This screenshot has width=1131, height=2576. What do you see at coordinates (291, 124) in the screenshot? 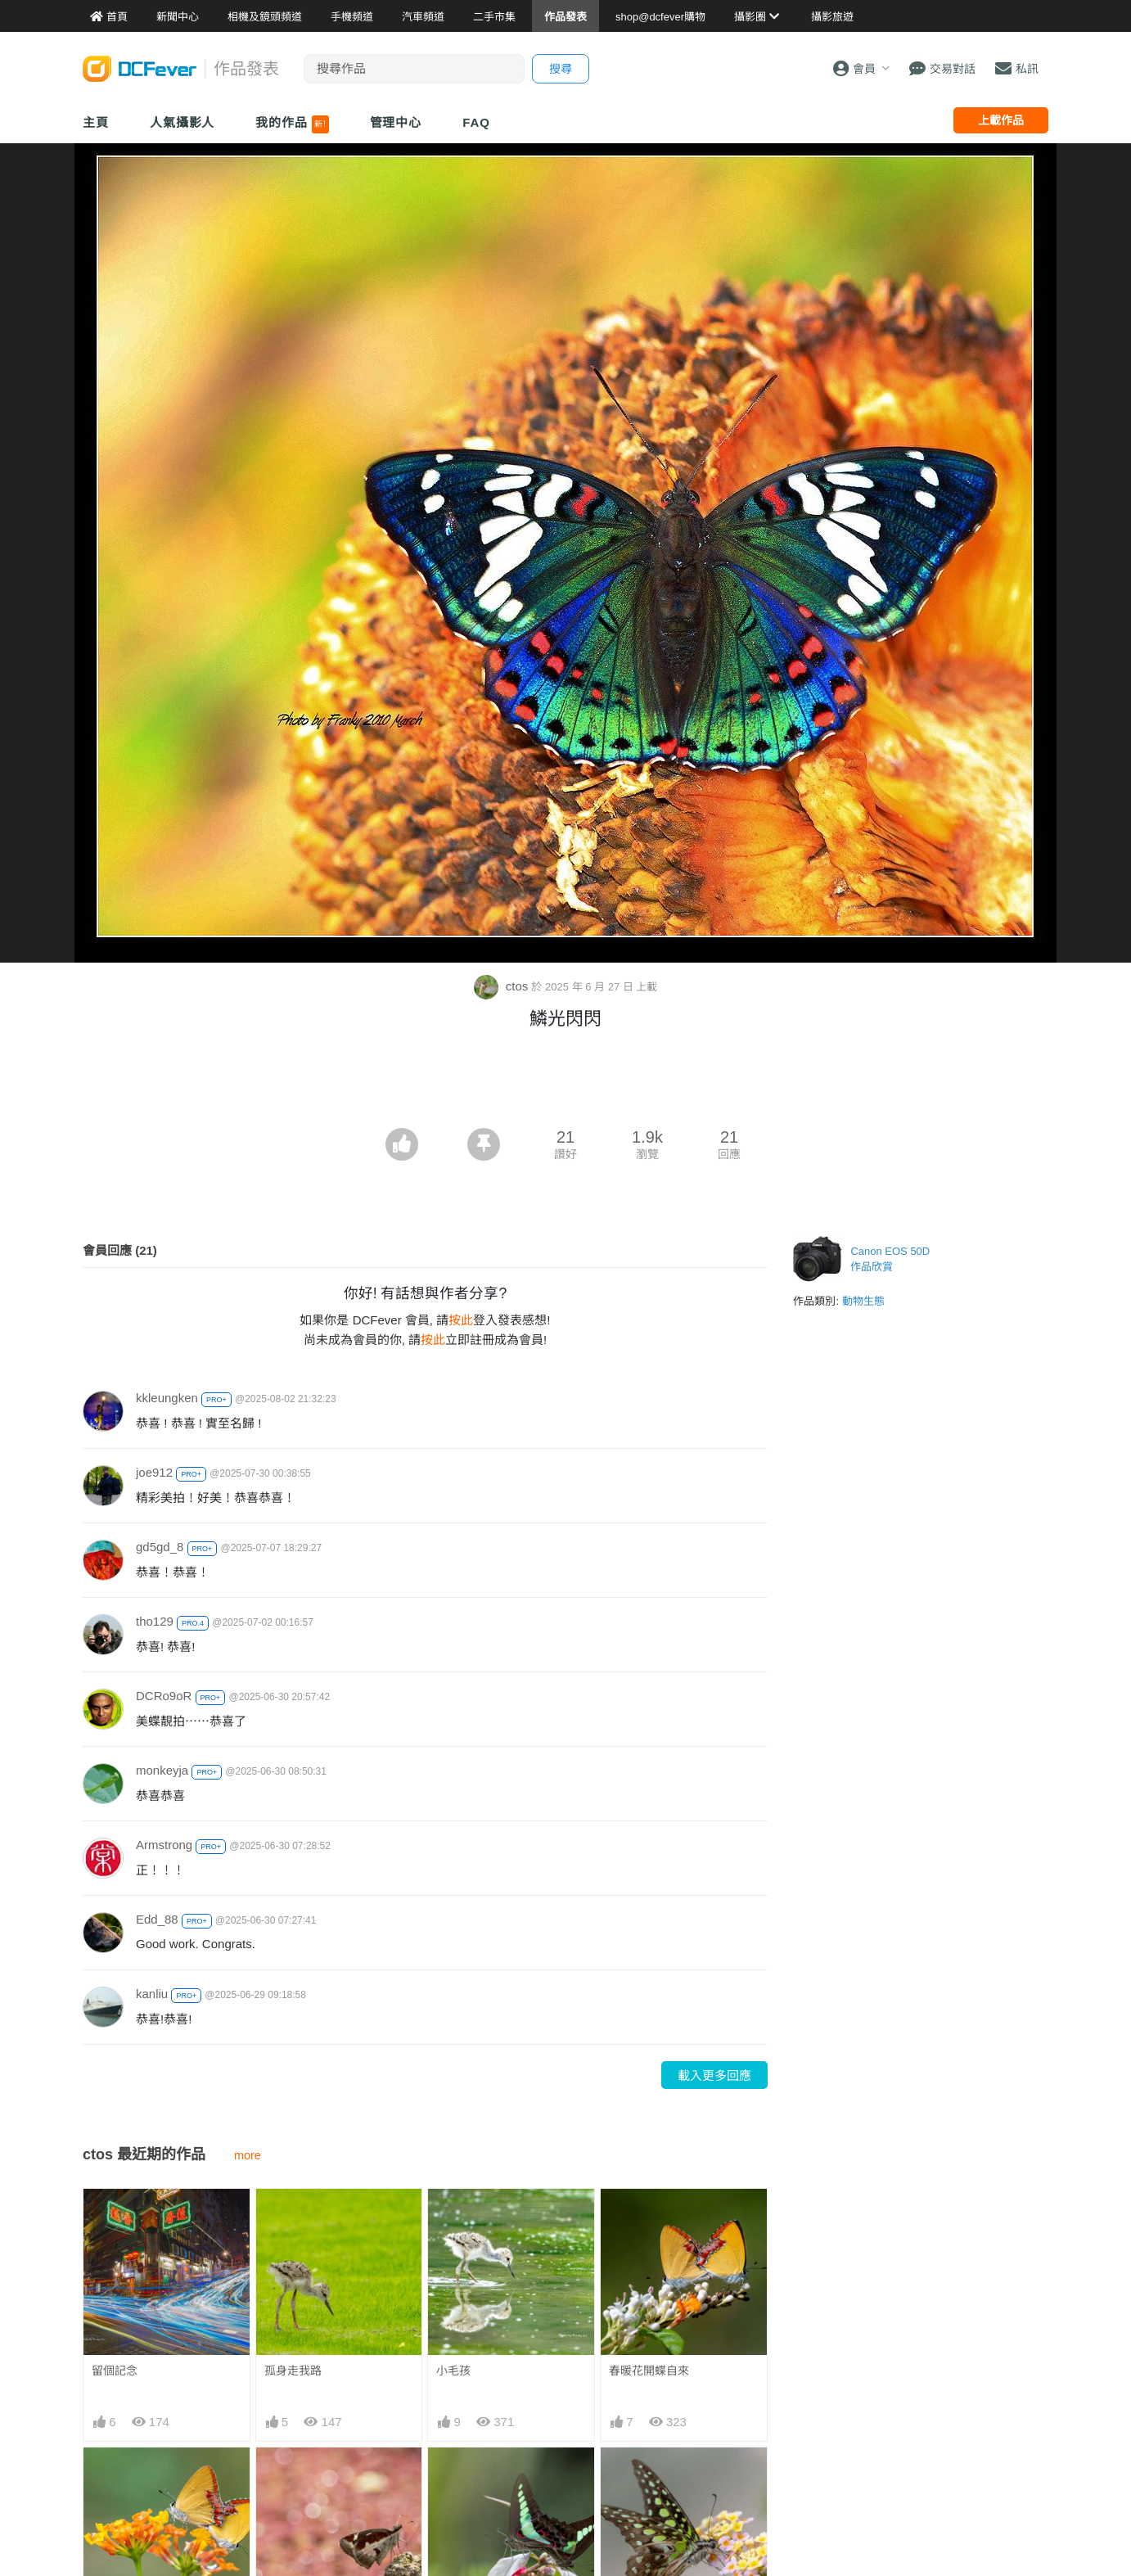
I see `我的作品` at bounding box center [291, 124].